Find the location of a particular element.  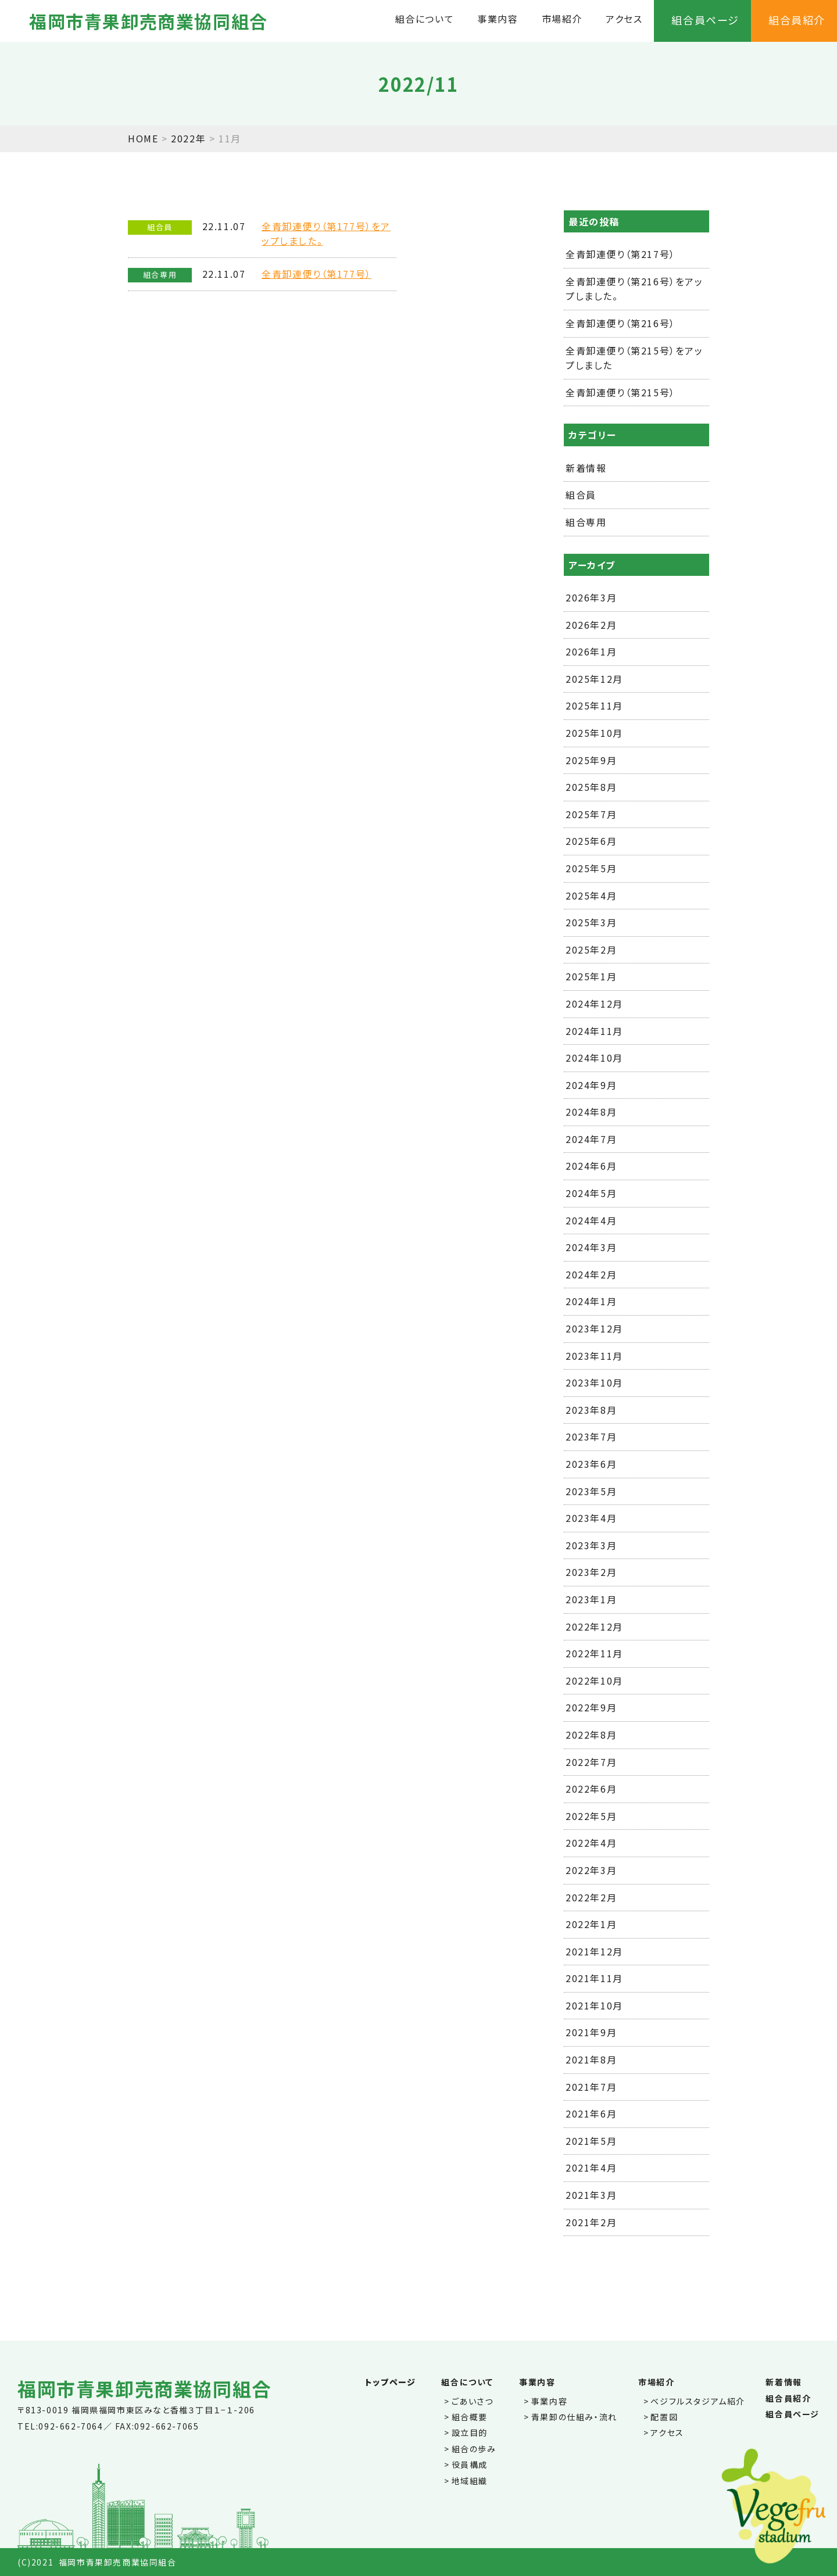

2024年10月 is located at coordinates (594, 1058).